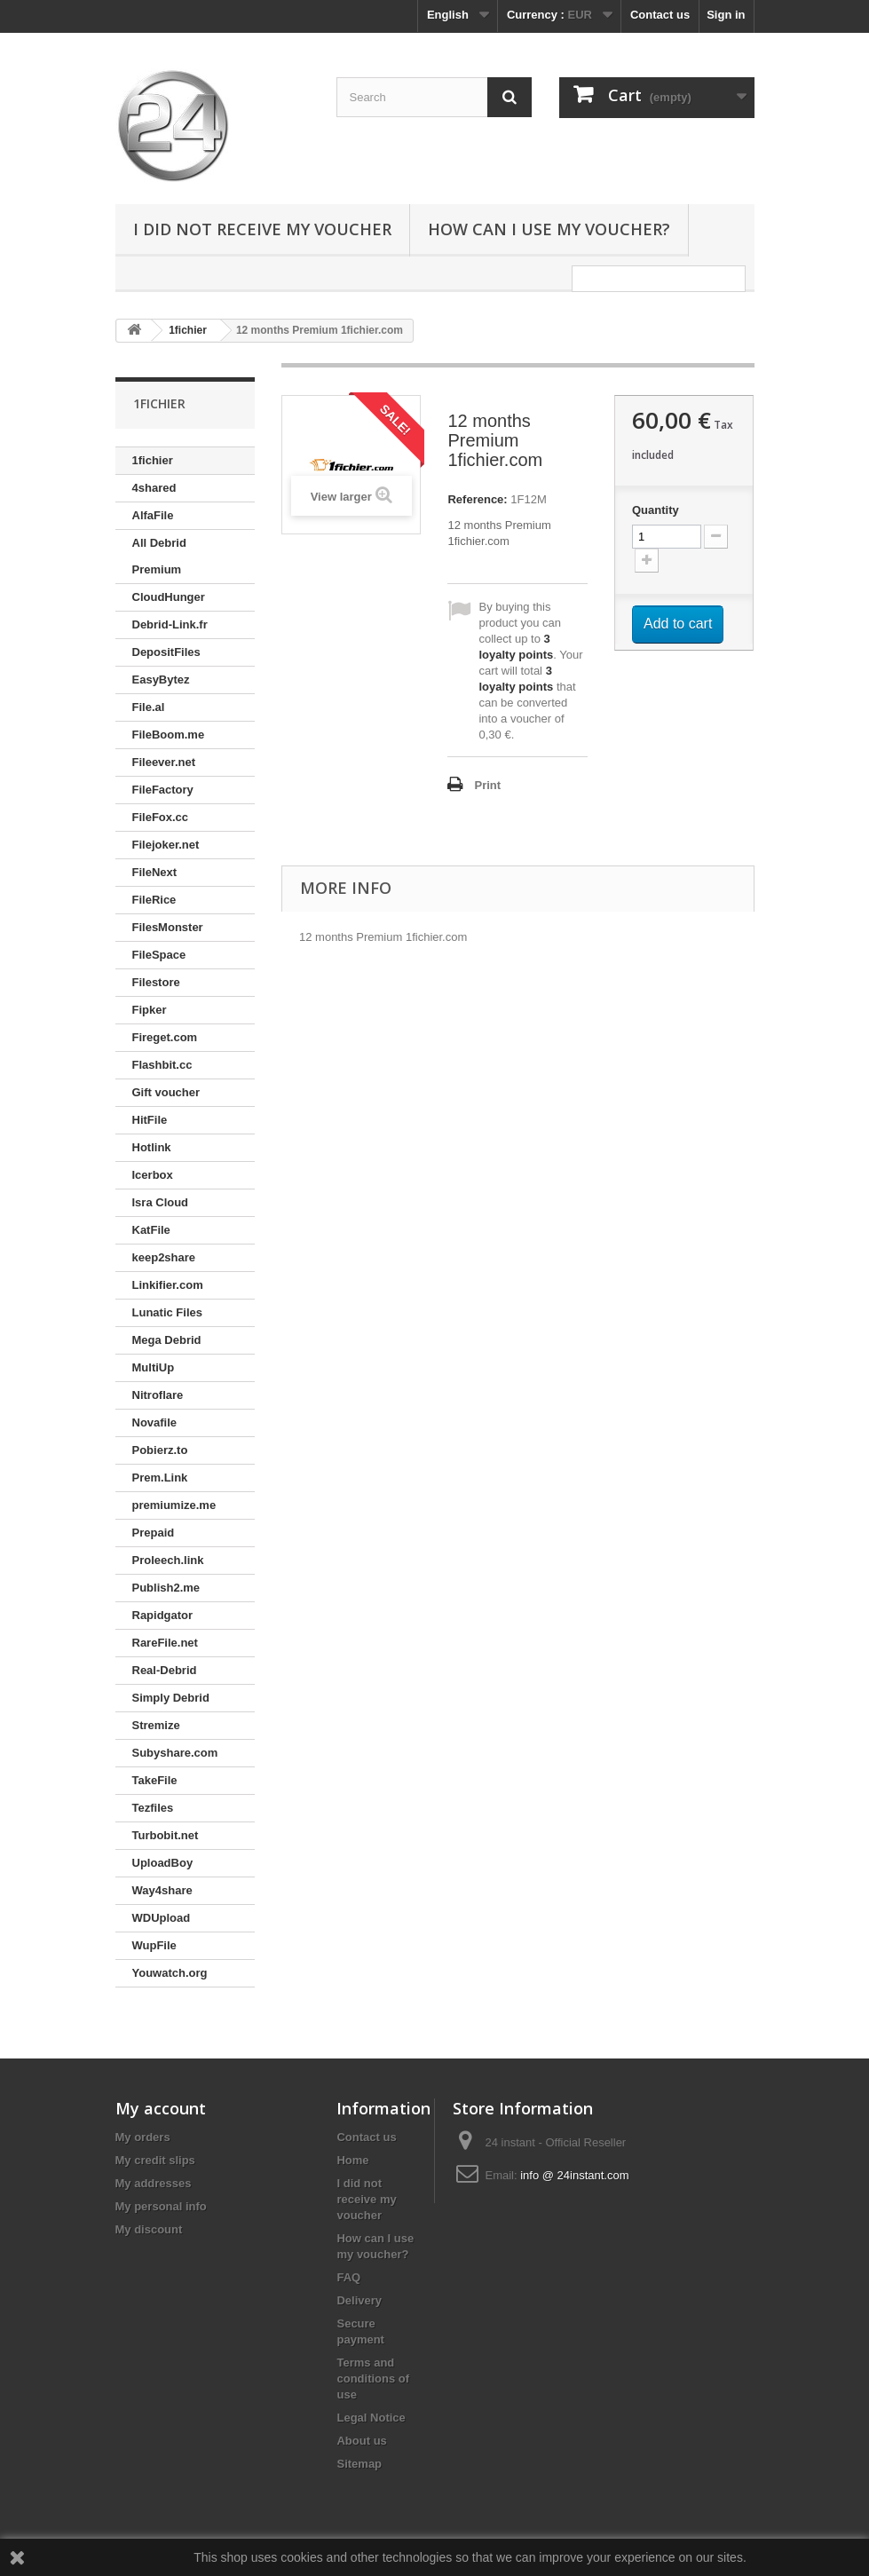 Image resolution: width=869 pixels, height=2576 pixels. I want to click on EasyBytez, so click(161, 679).